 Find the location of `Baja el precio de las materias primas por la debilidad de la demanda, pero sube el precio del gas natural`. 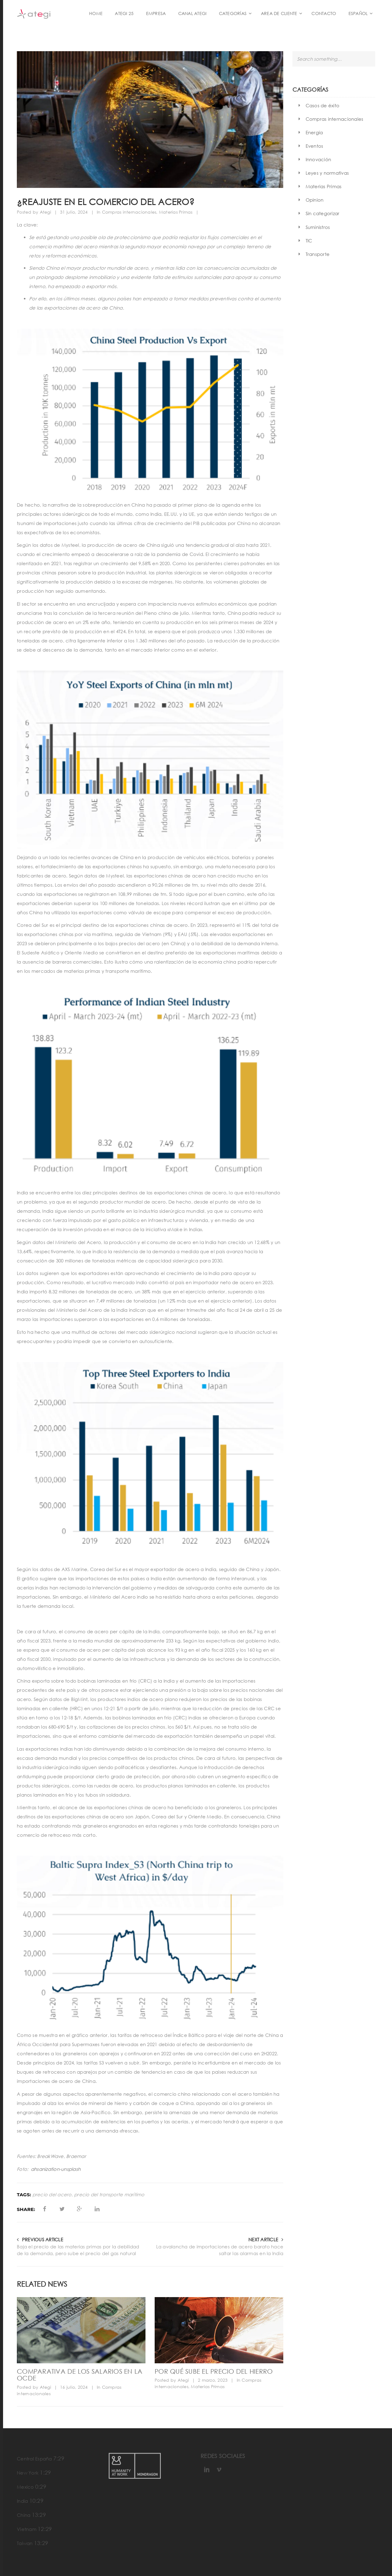

Baja el precio de las materias primas por la debilidad de la demanda, pero sube el precio del gas natural is located at coordinates (78, 2250).